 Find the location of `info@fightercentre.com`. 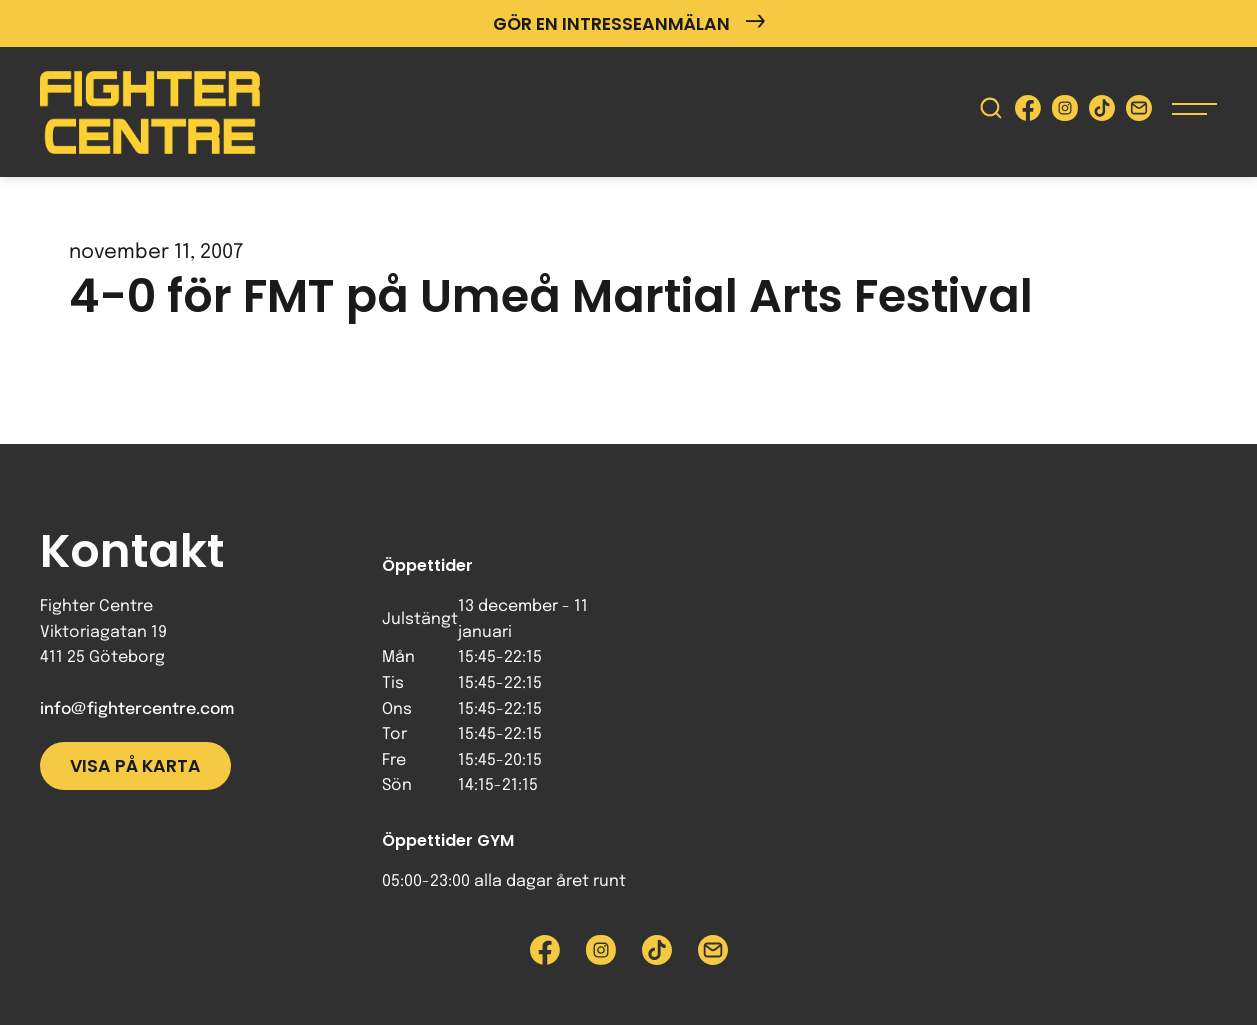

info@fightercentre.com is located at coordinates (137, 709).